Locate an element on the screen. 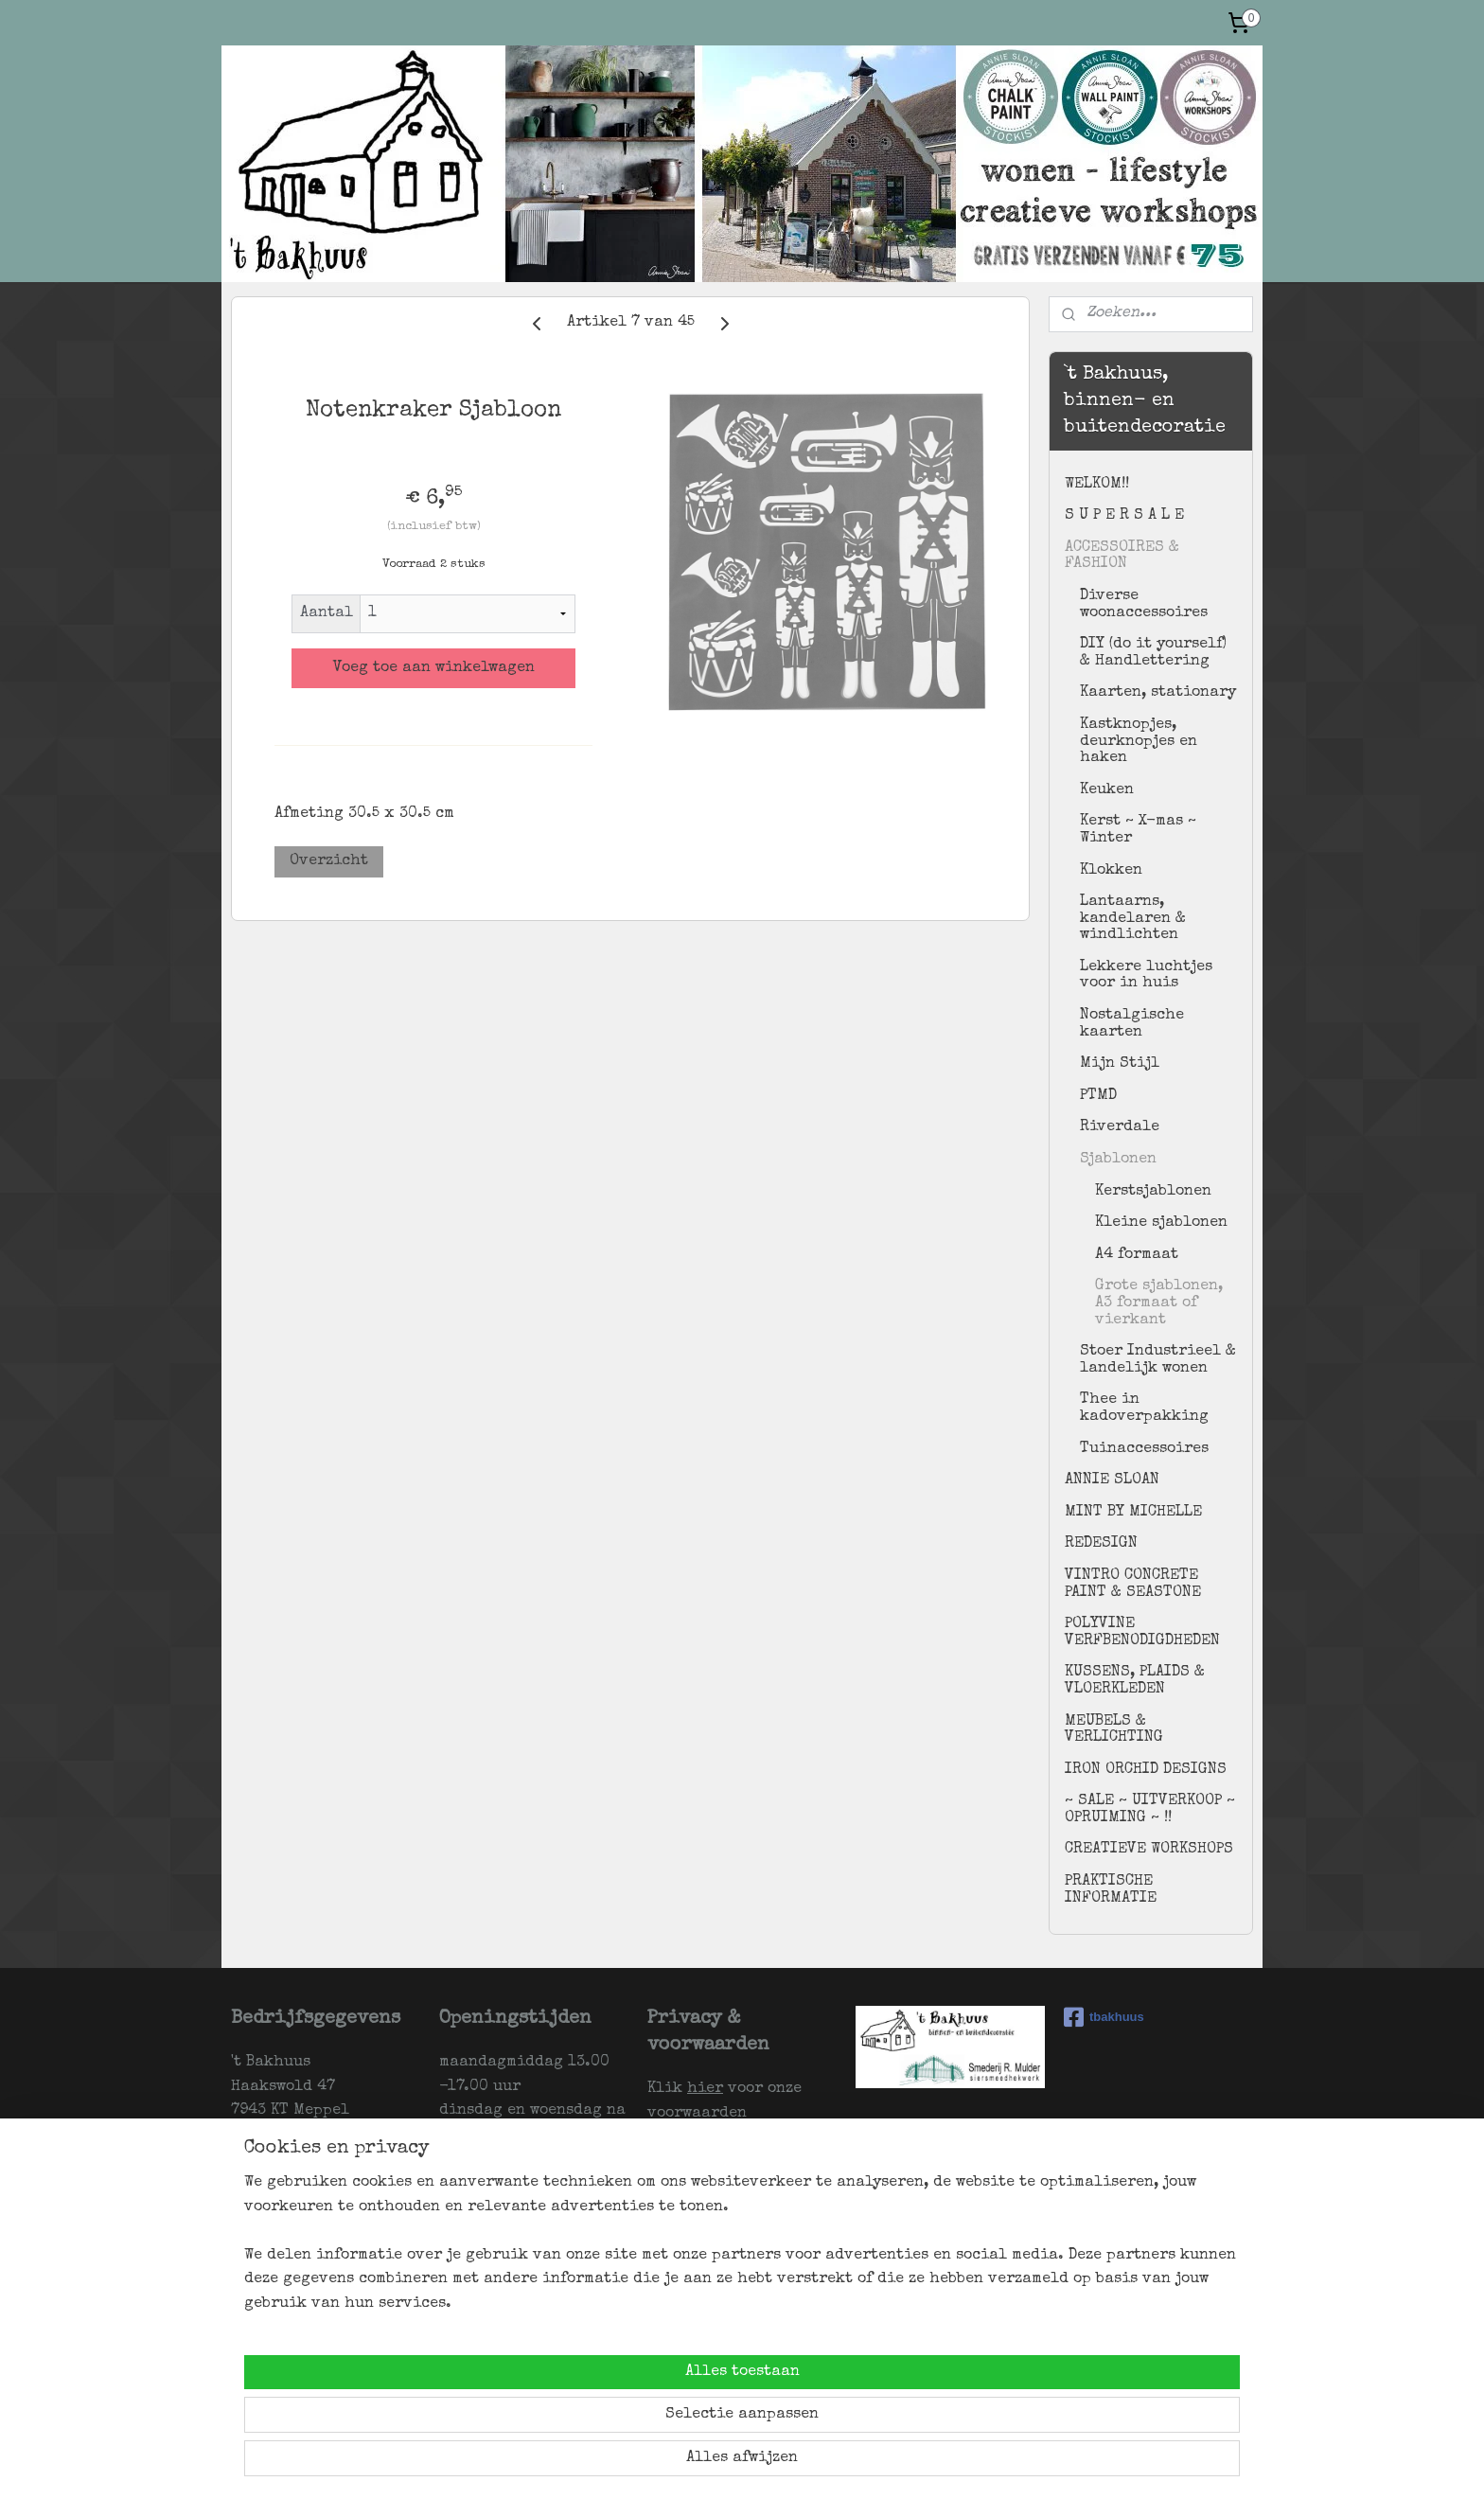 Image resolution: width=1484 pixels, height=2499 pixels. Thee in kadoverpakking is located at coordinates (1144, 1408).